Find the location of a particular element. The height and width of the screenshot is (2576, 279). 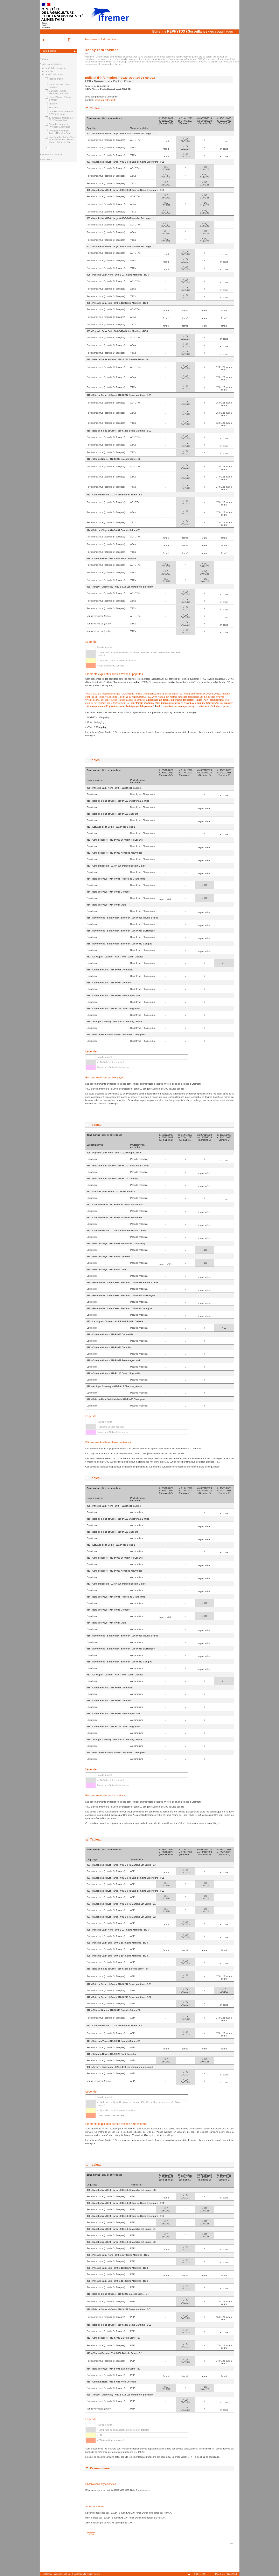

Finistère is located at coordinates (53, 103).